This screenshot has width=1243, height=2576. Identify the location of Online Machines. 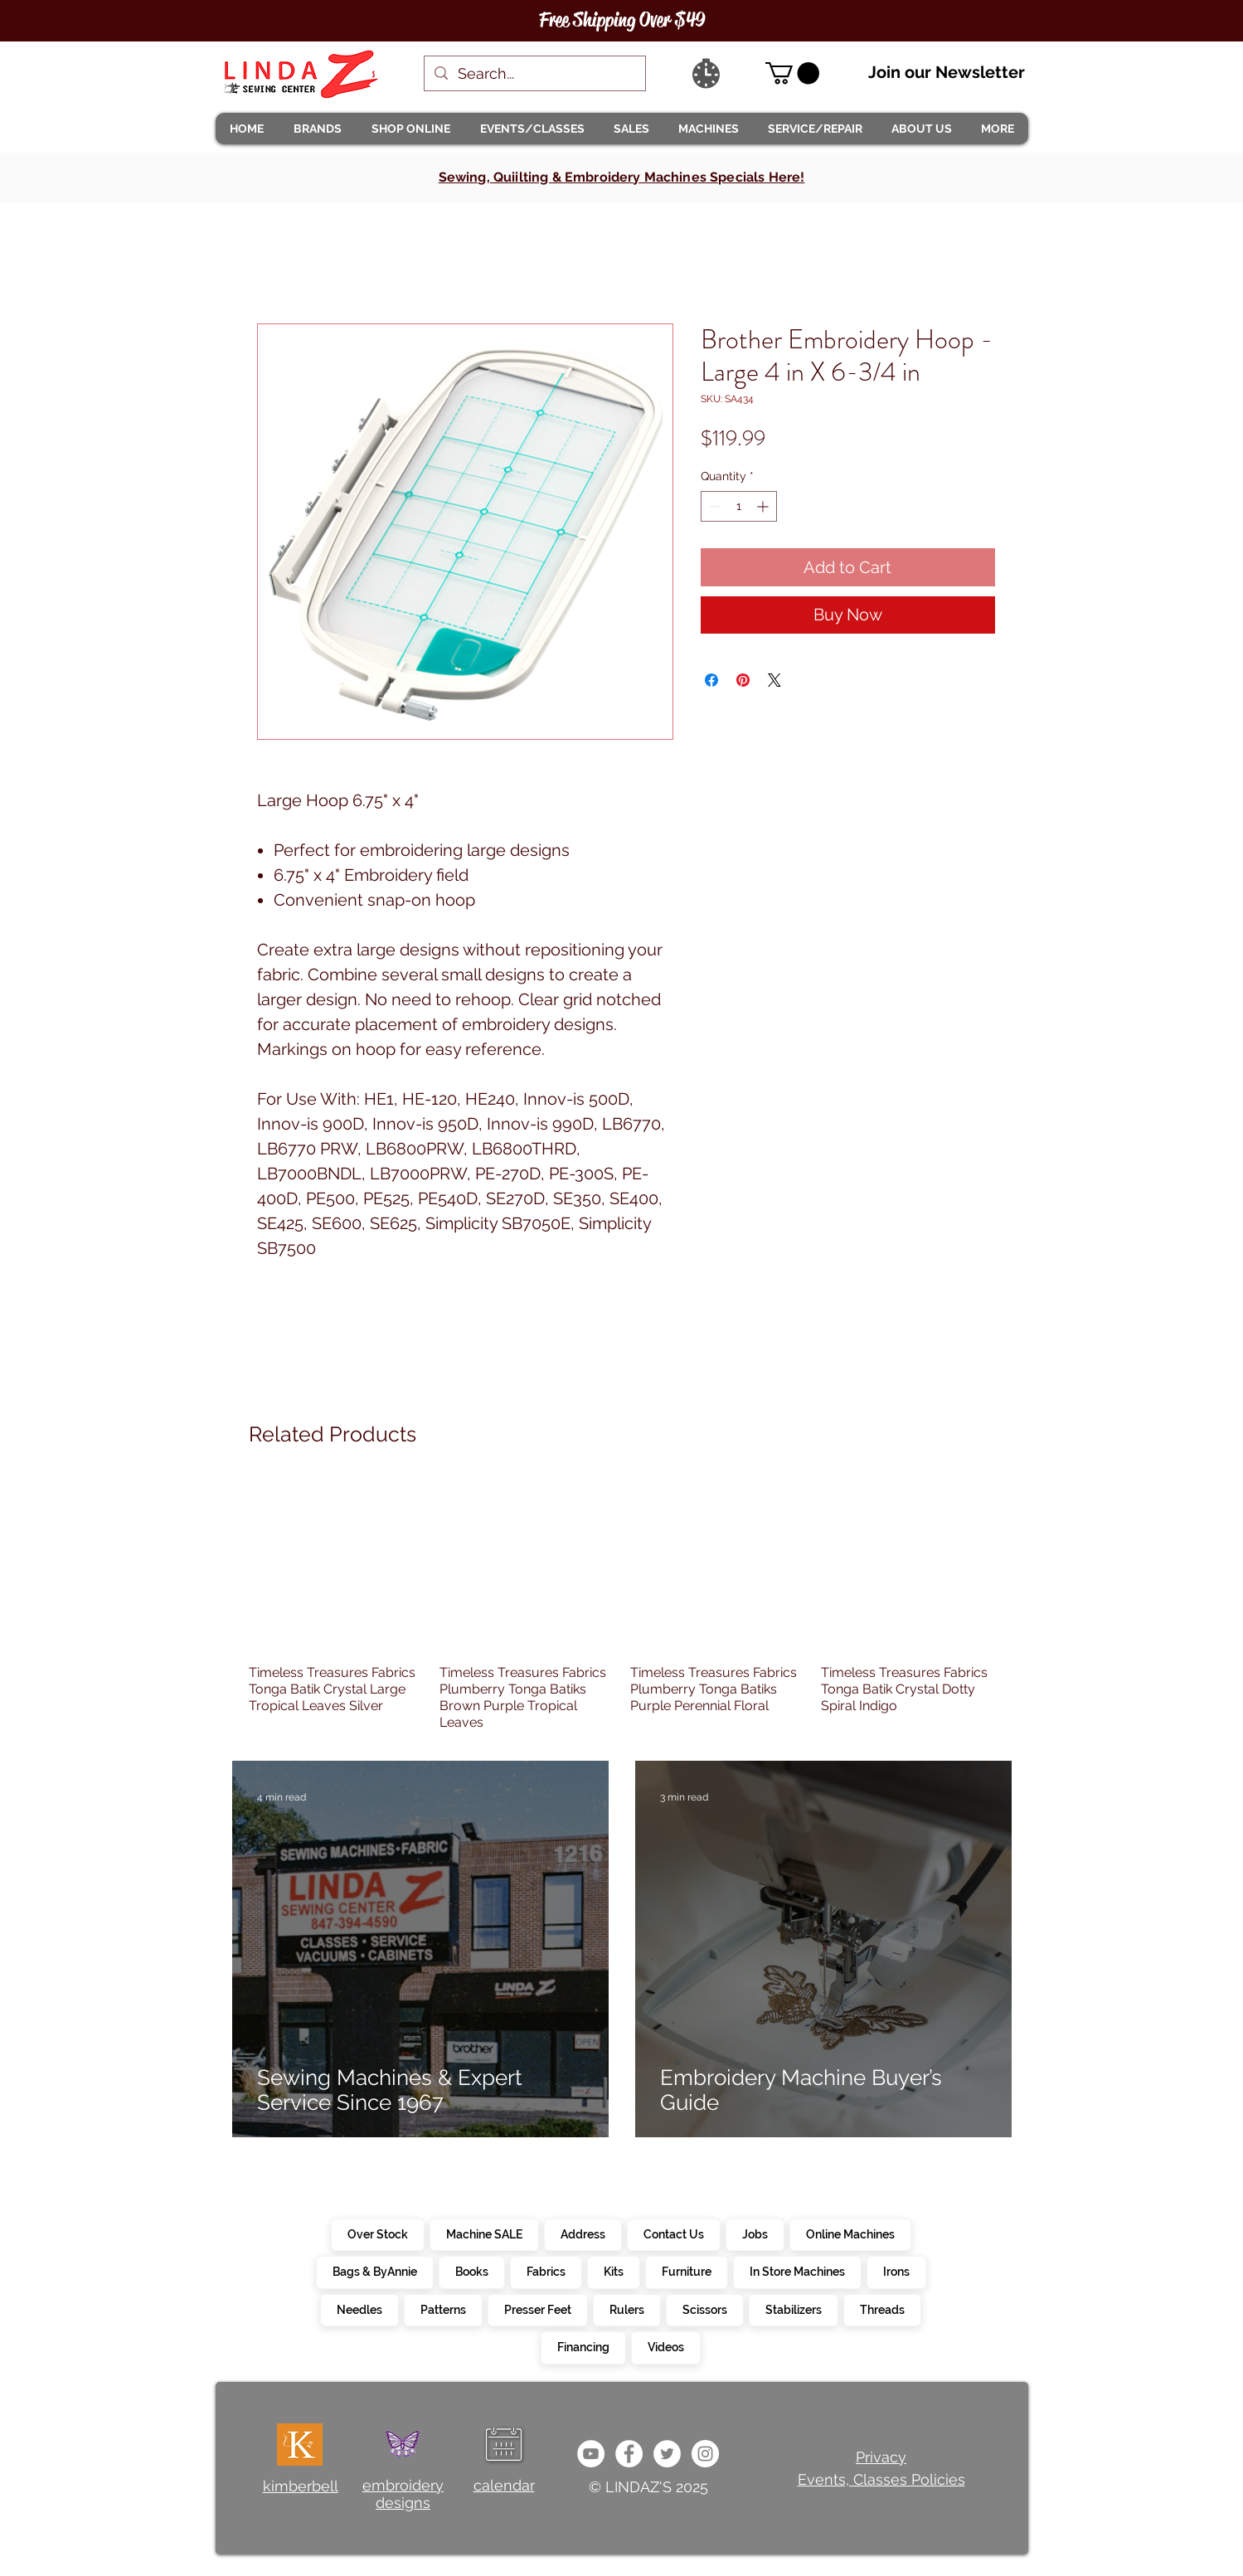
(850, 2233).